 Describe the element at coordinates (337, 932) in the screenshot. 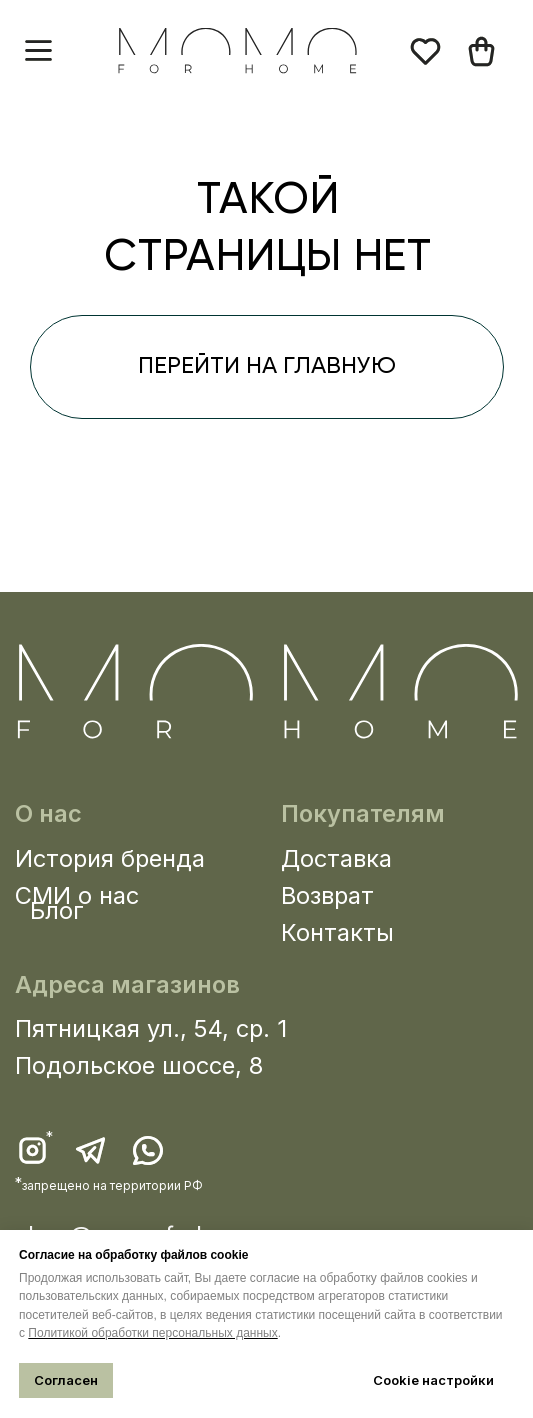

I see `Контакты` at that location.